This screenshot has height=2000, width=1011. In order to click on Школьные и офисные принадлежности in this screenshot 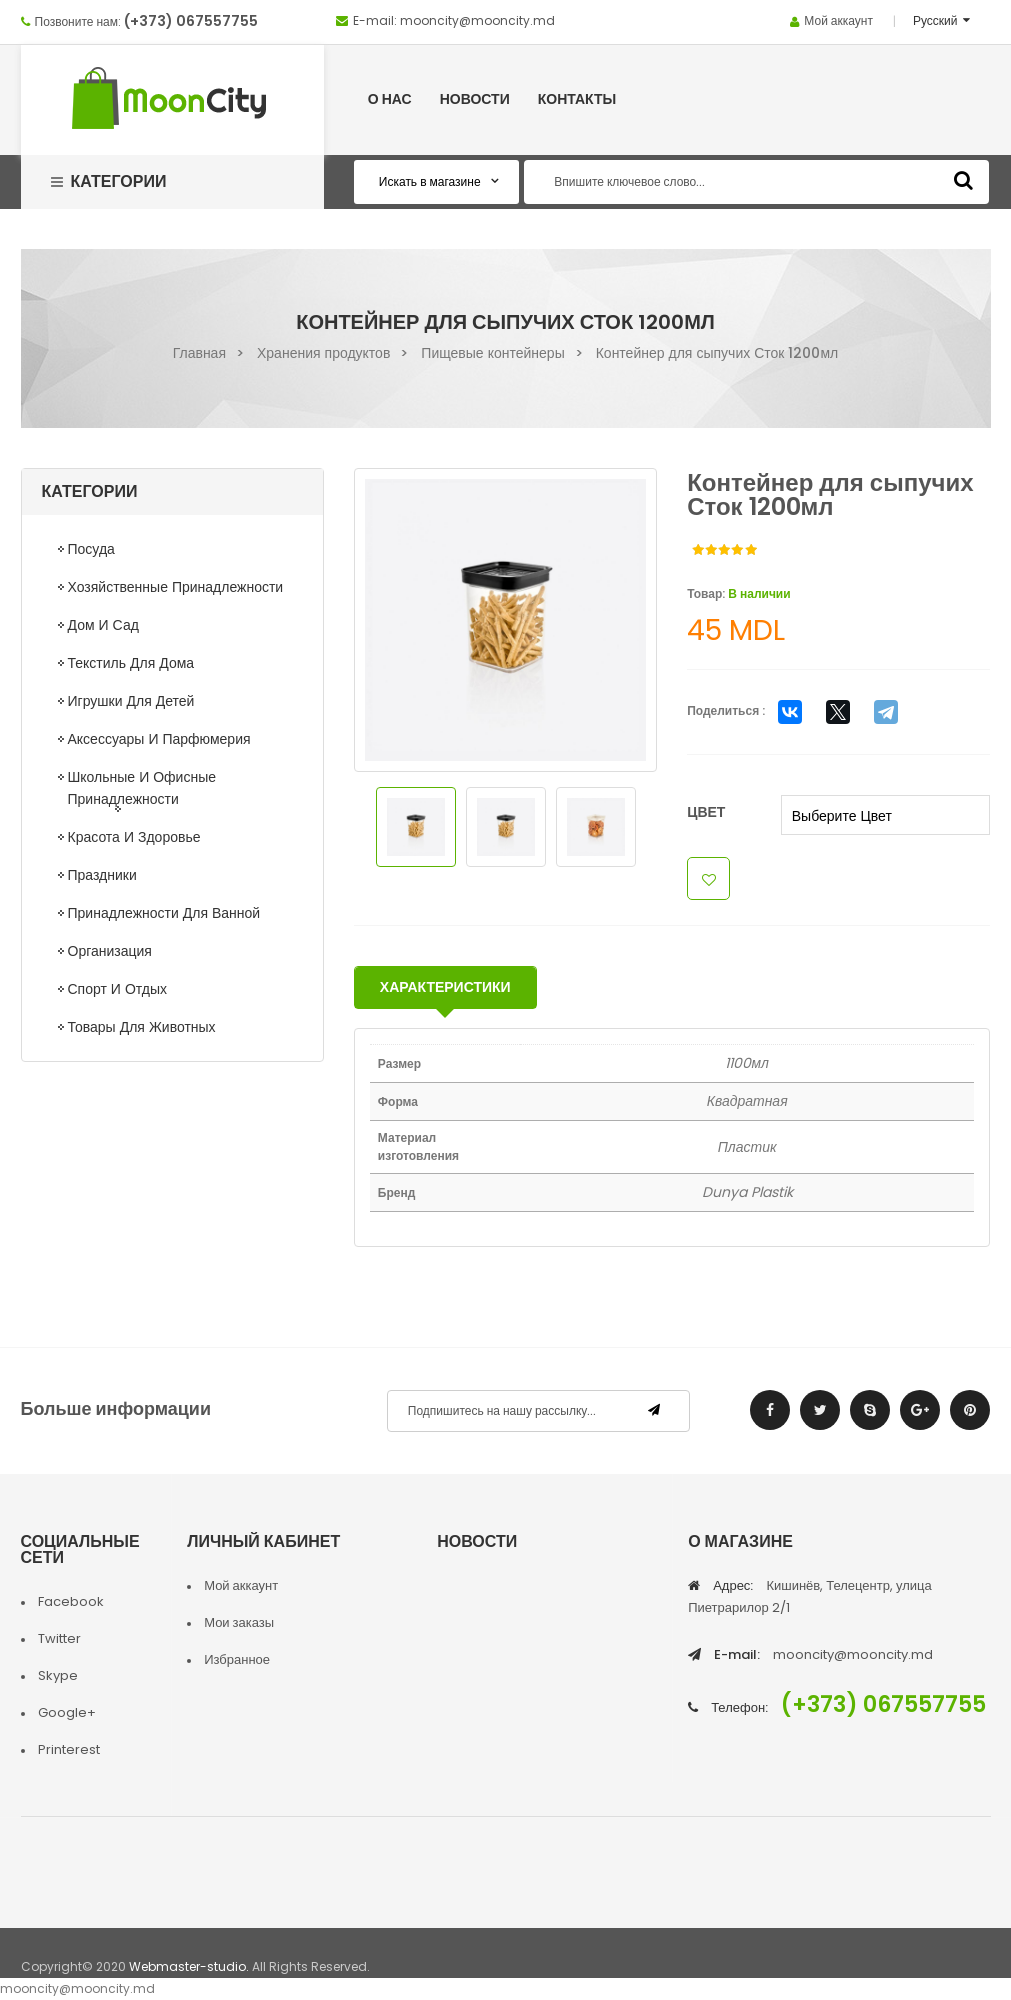, I will do `click(142, 788)`.